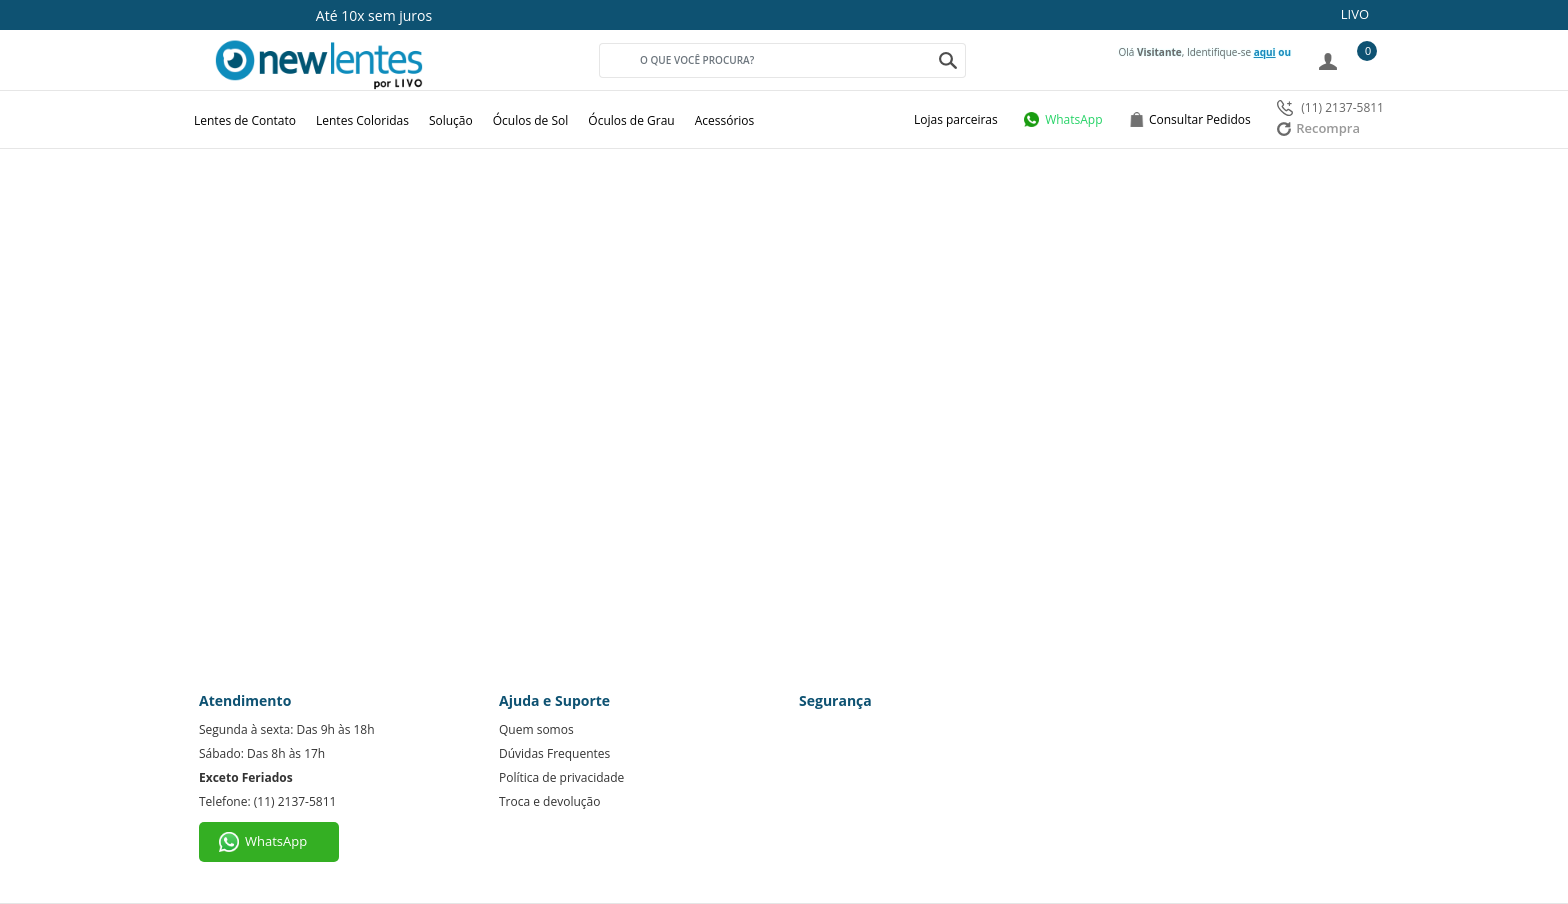  I want to click on Óculos de Grau, so click(631, 120).